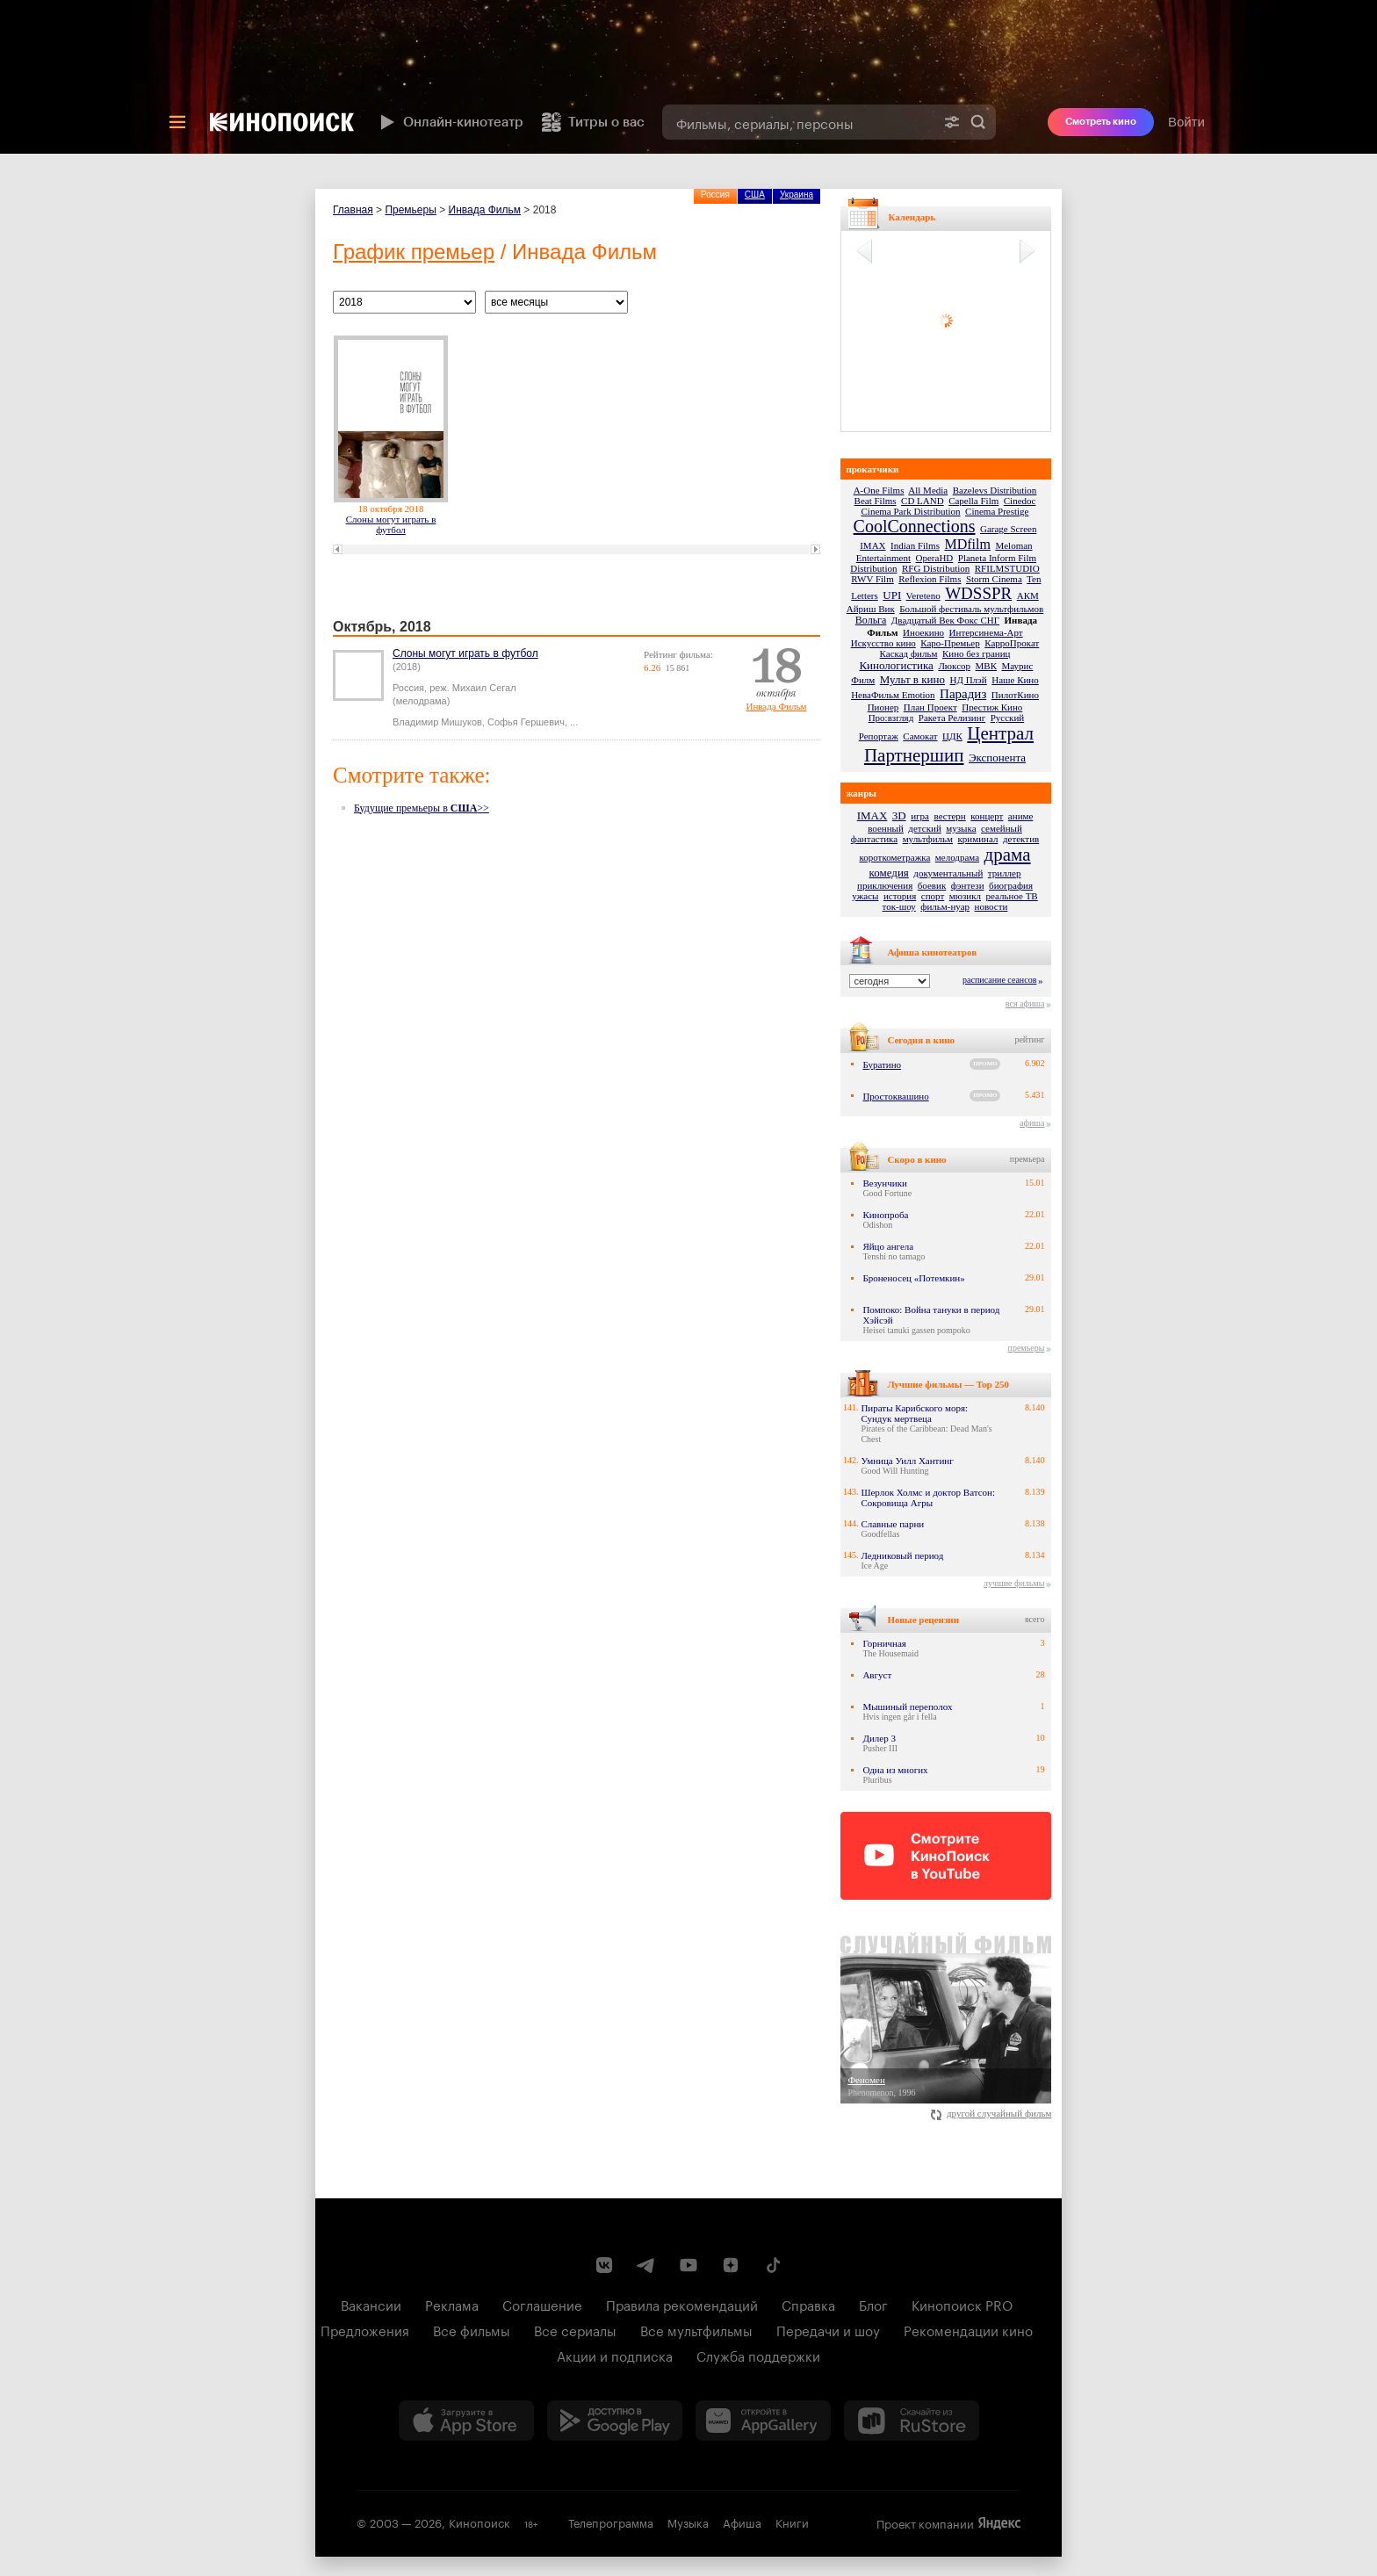  Describe the element at coordinates (1004, 873) in the screenshot. I see `триллер` at that location.